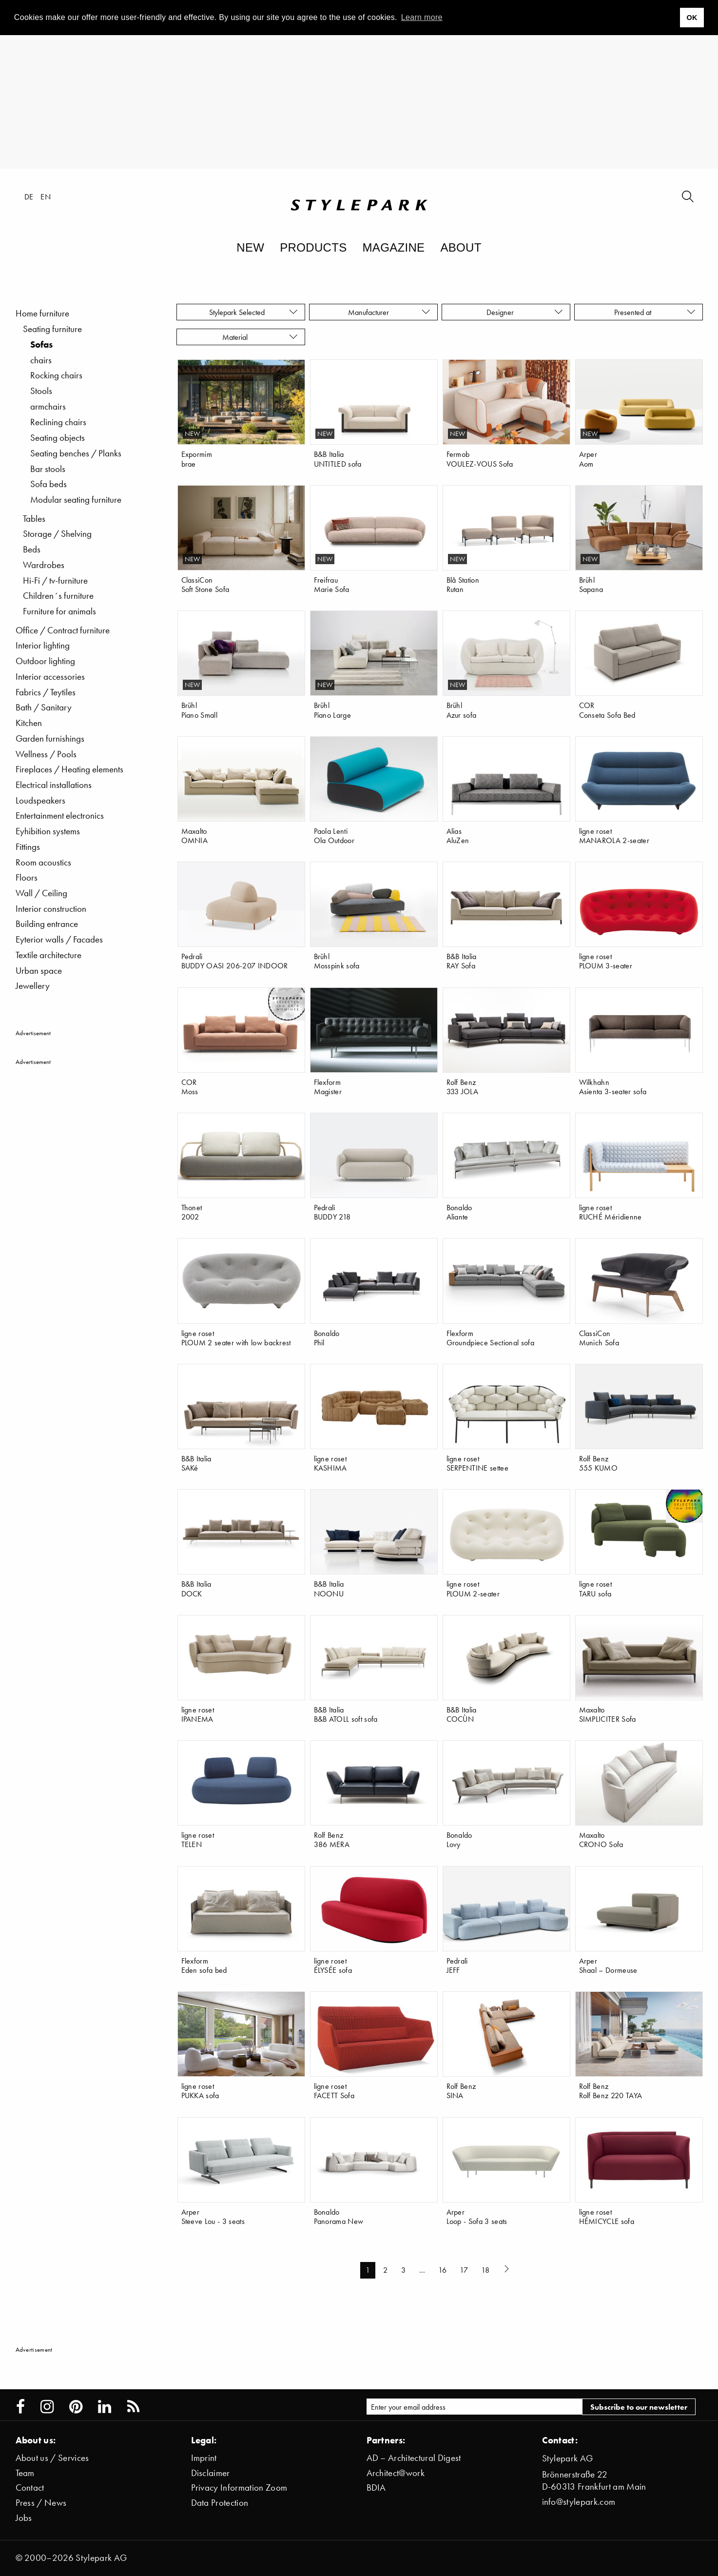 Image resolution: width=718 pixels, height=2576 pixels. I want to click on 3 [Page 3], so click(403, 2270).